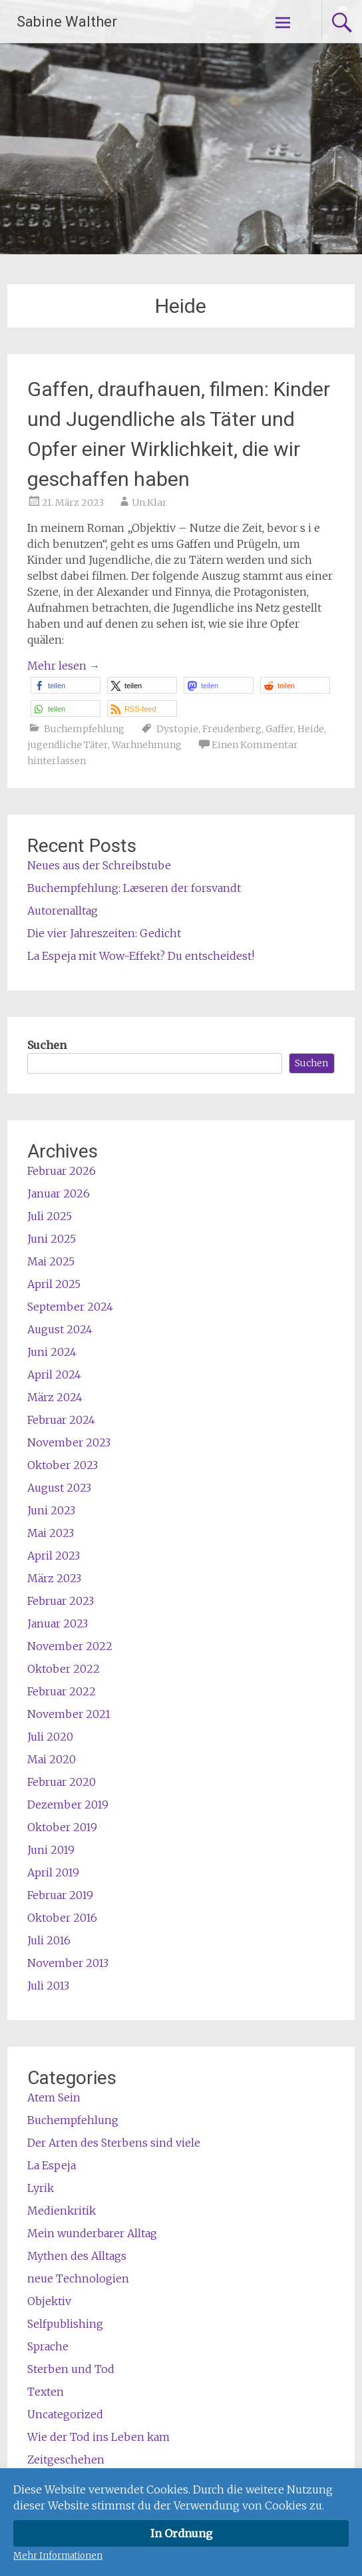 The height and width of the screenshot is (2576, 362). What do you see at coordinates (53, 1555) in the screenshot?
I see `April 2023` at bounding box center [53, 1555].